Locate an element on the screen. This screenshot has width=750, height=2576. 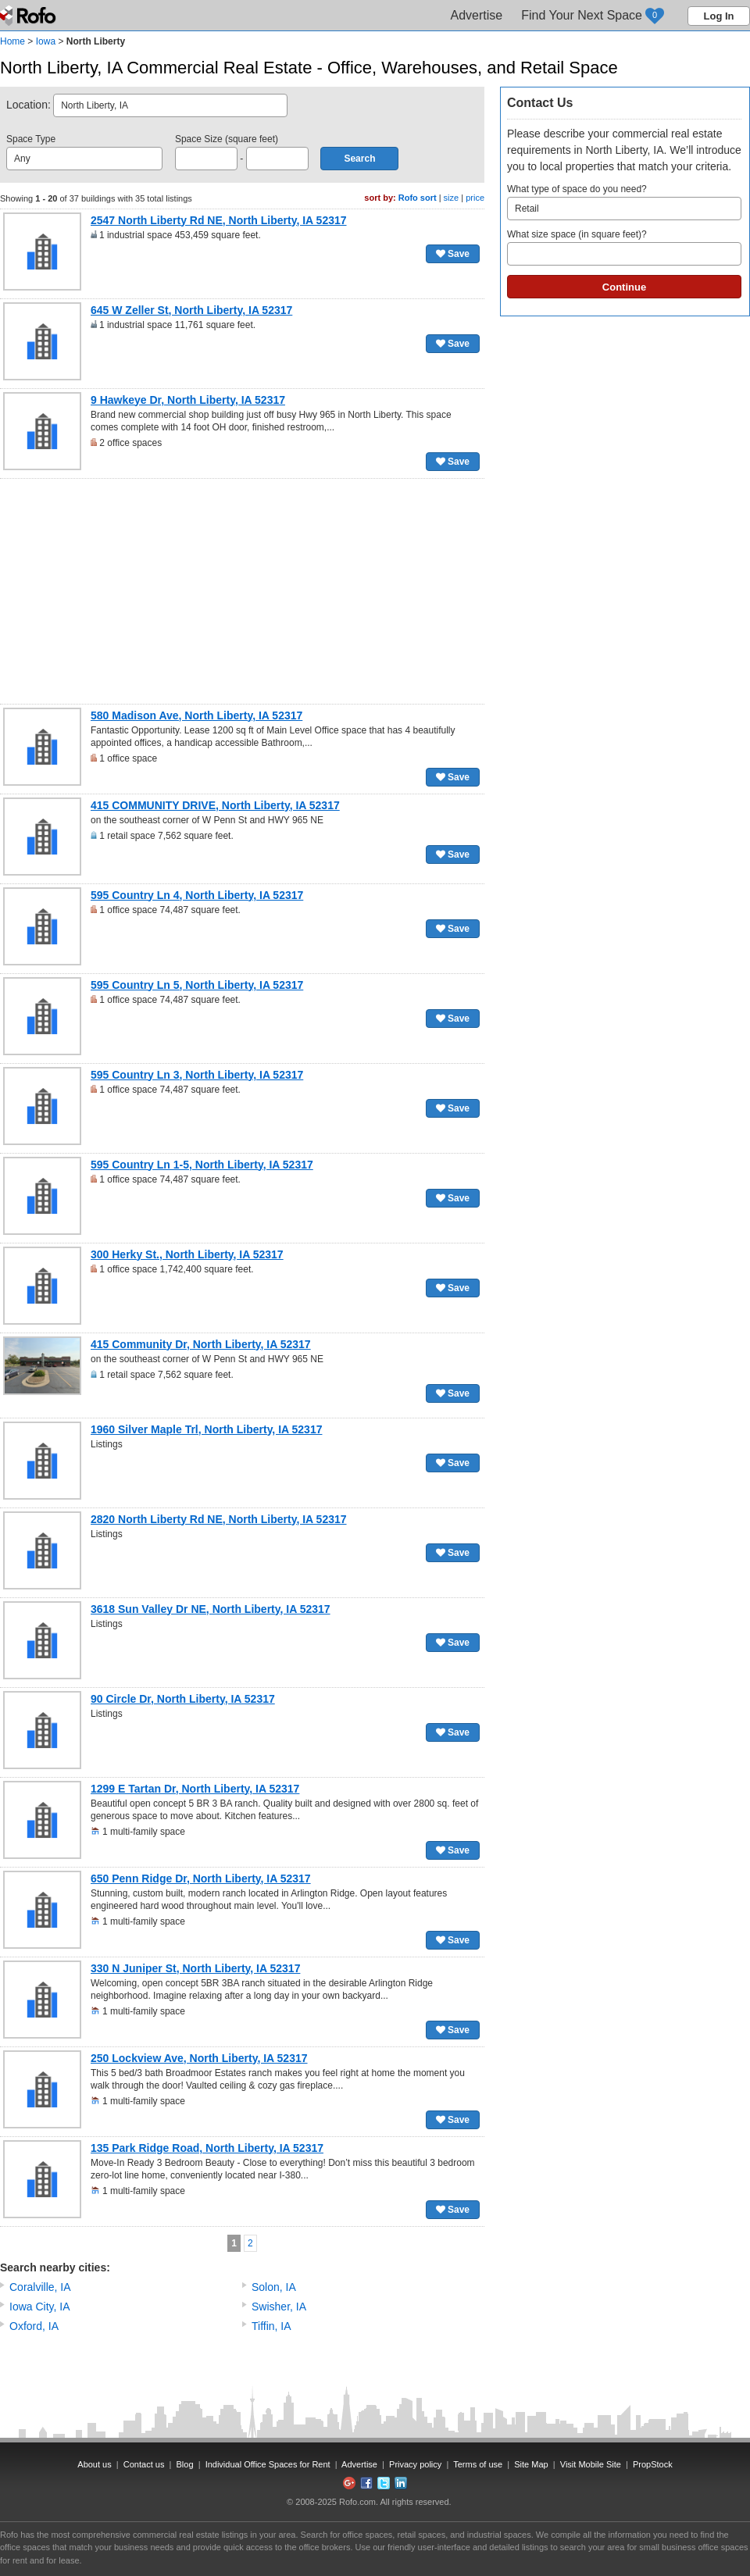
250 Lockview Ave, North Liberty, IA 52317 is located at coordinates (199, 2058).